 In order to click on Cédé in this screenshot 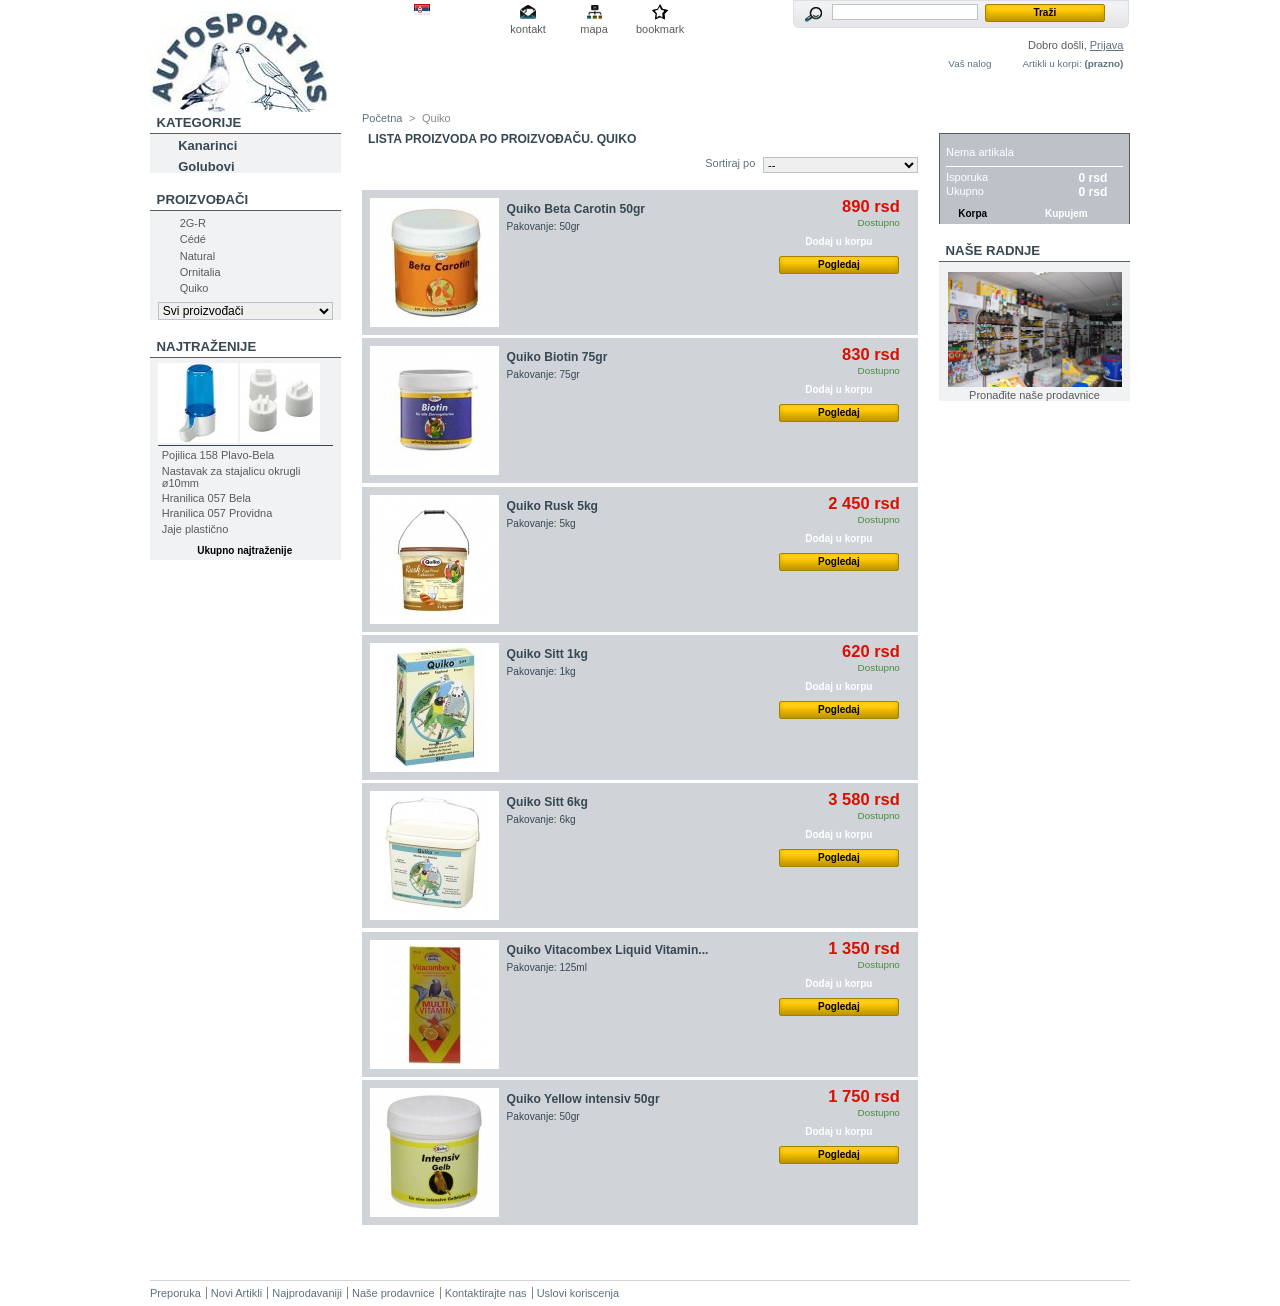, I will do `click(193, 239)`.